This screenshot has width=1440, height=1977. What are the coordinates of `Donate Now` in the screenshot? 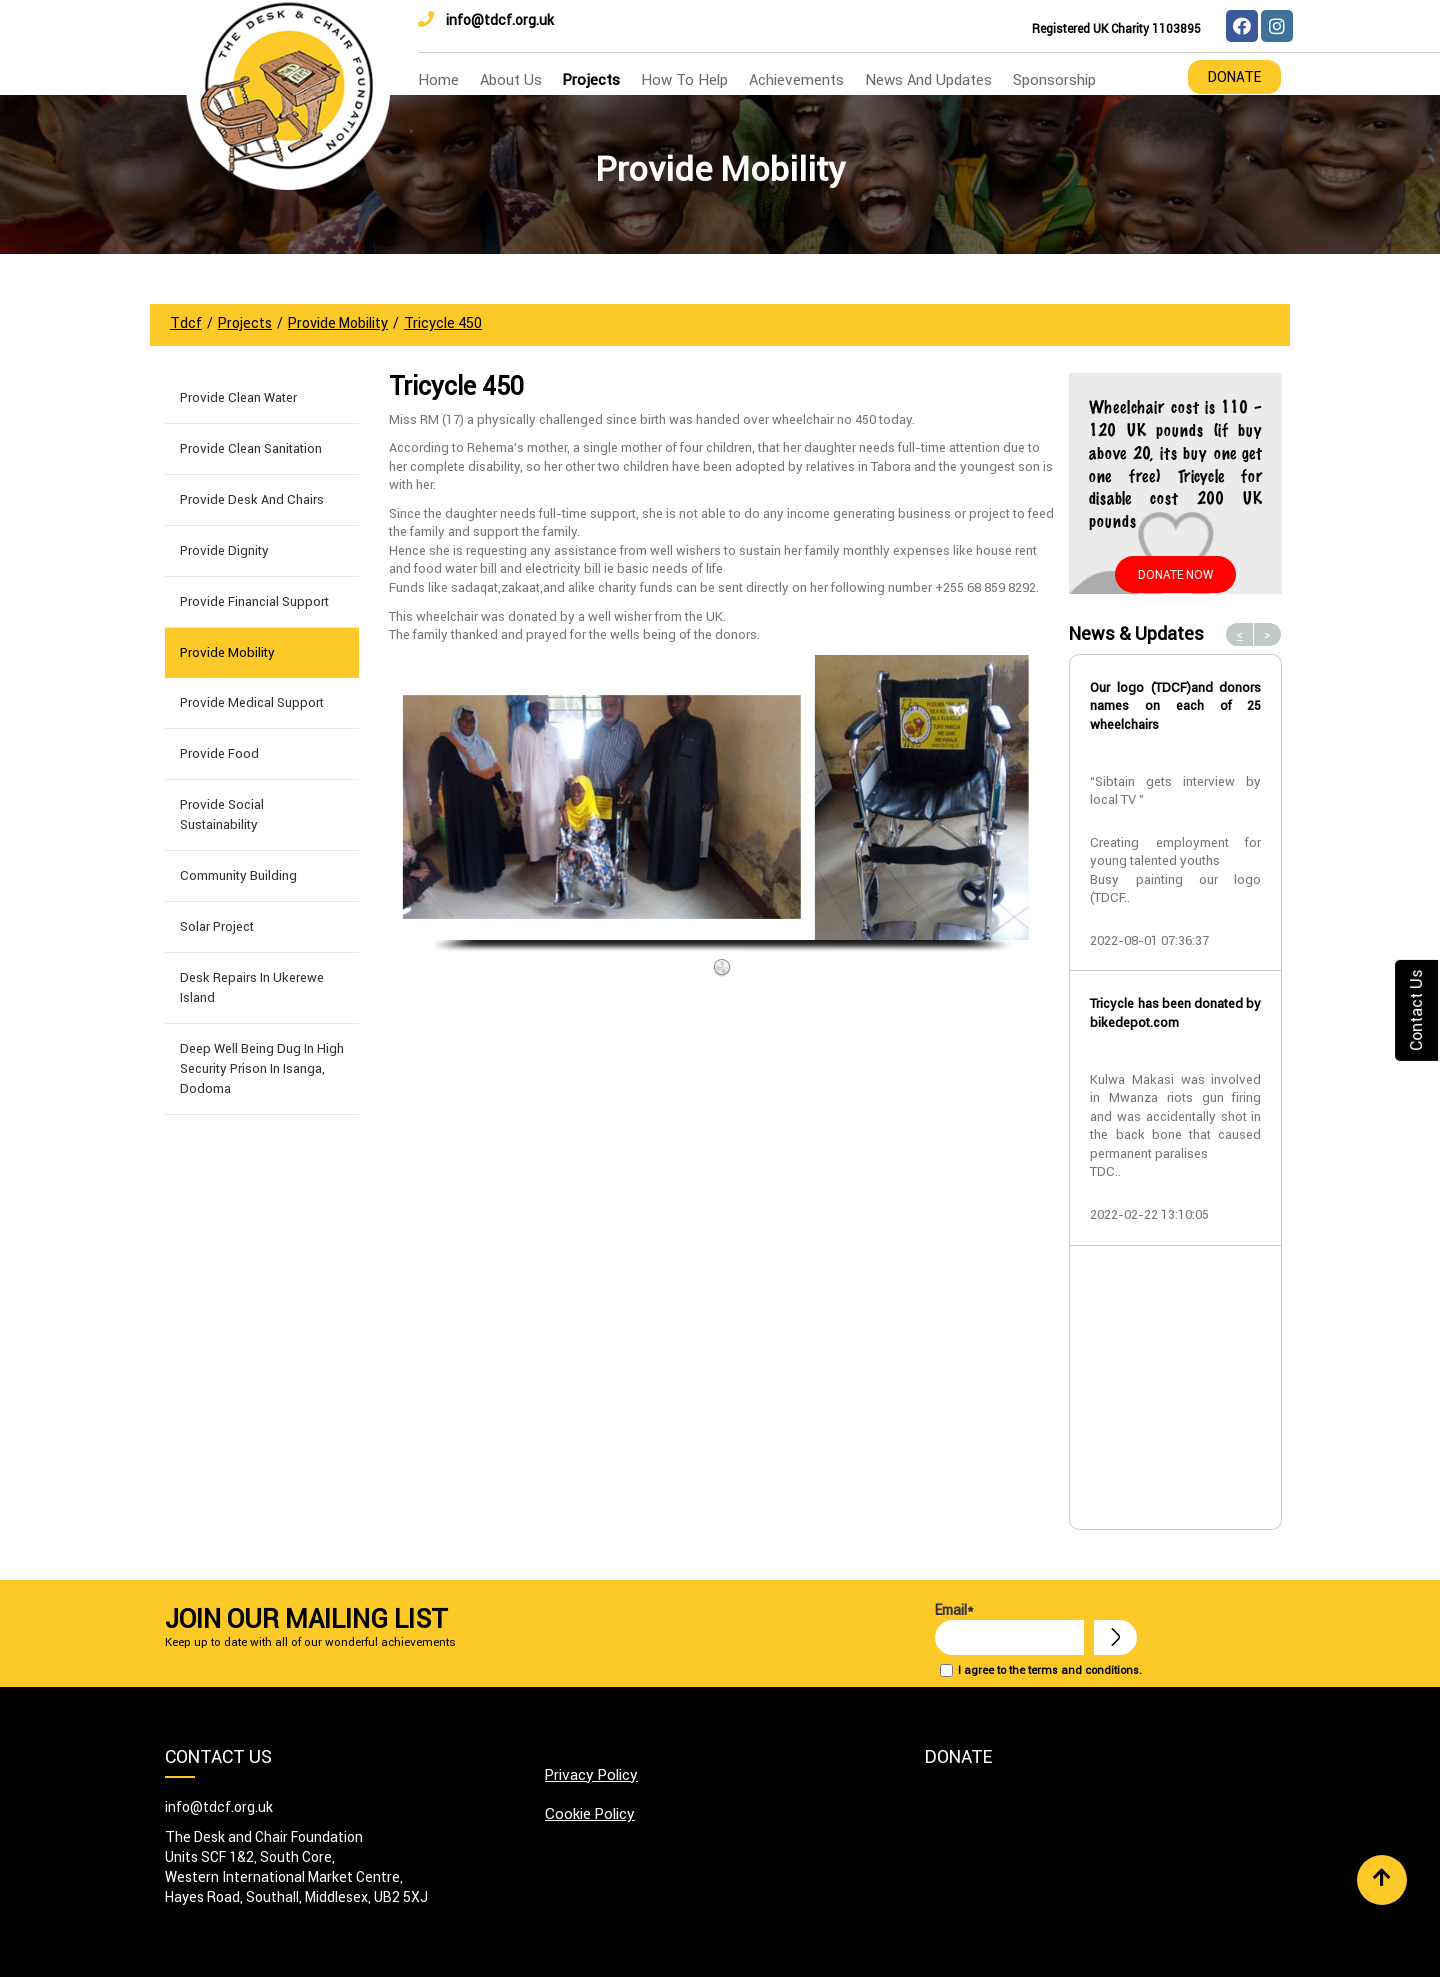 It's located at (1175, 574).